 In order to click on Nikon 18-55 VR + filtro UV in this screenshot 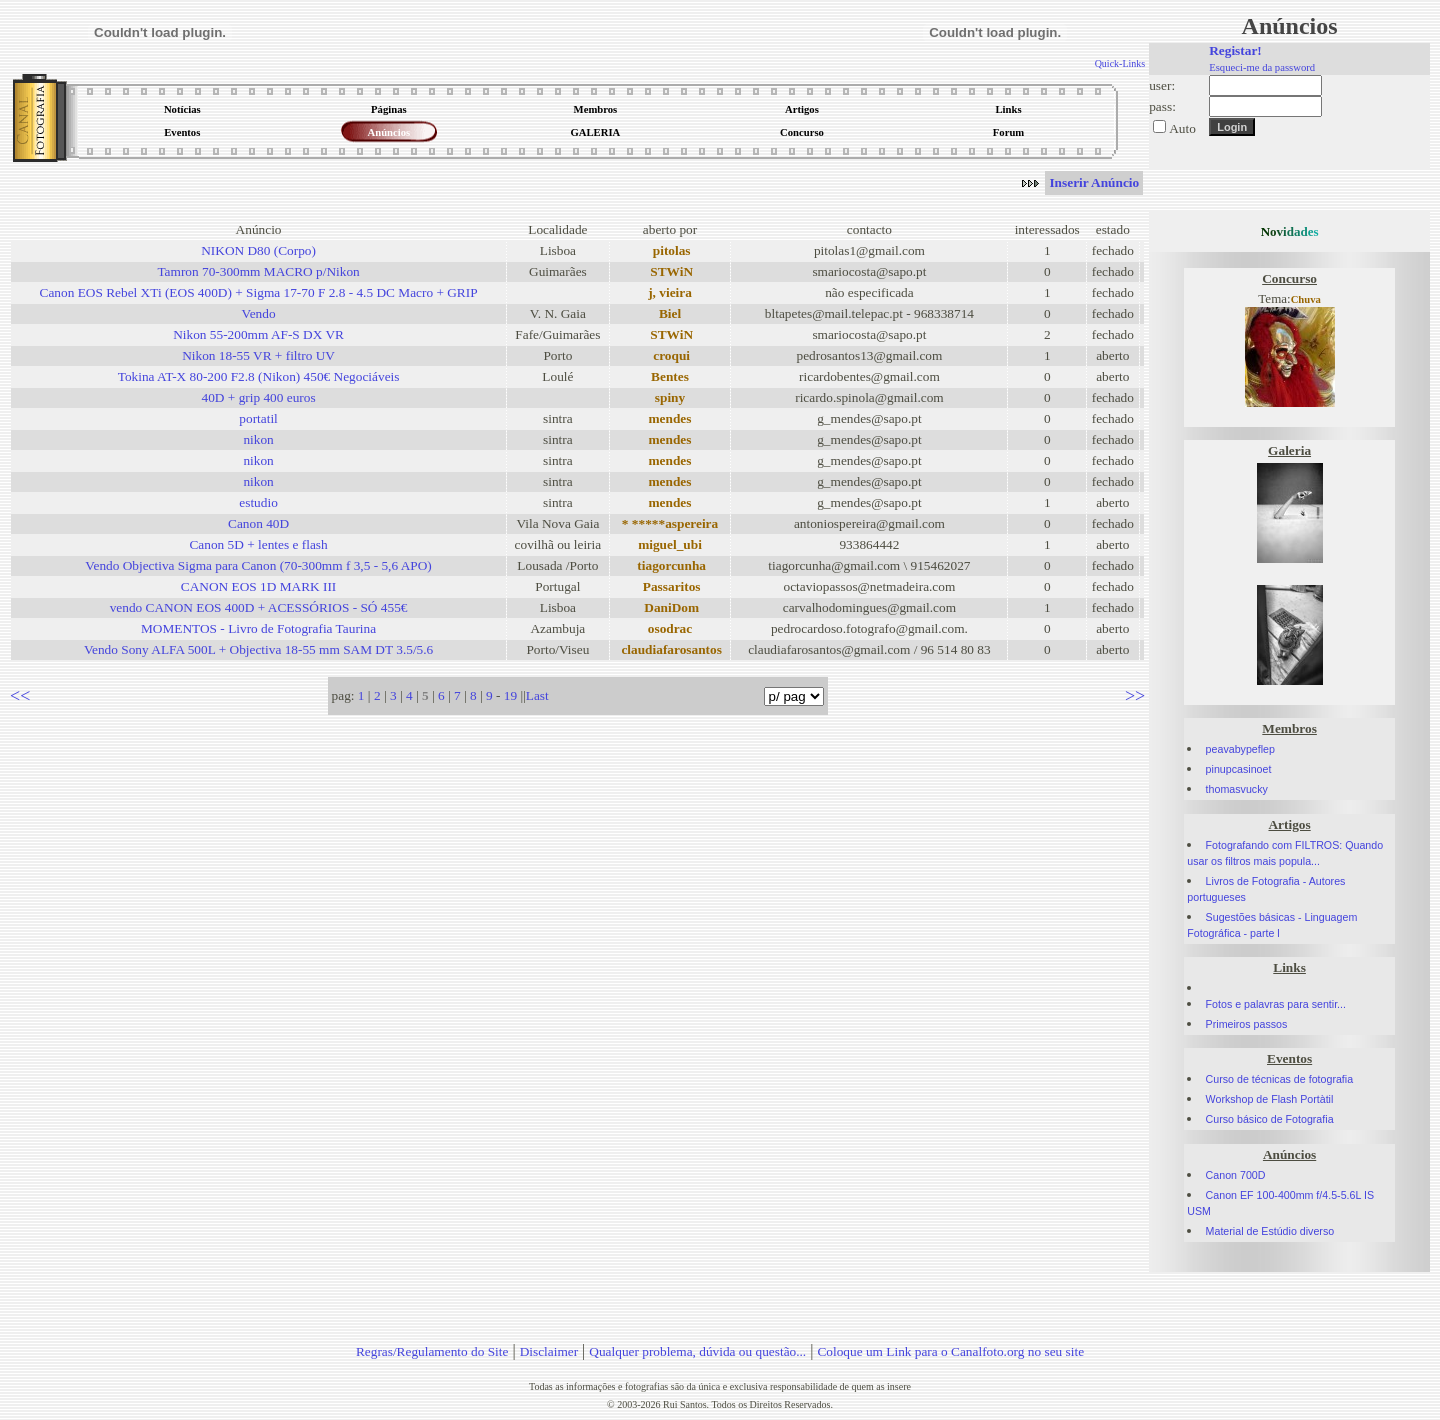, I will do `click(258, 355)`.